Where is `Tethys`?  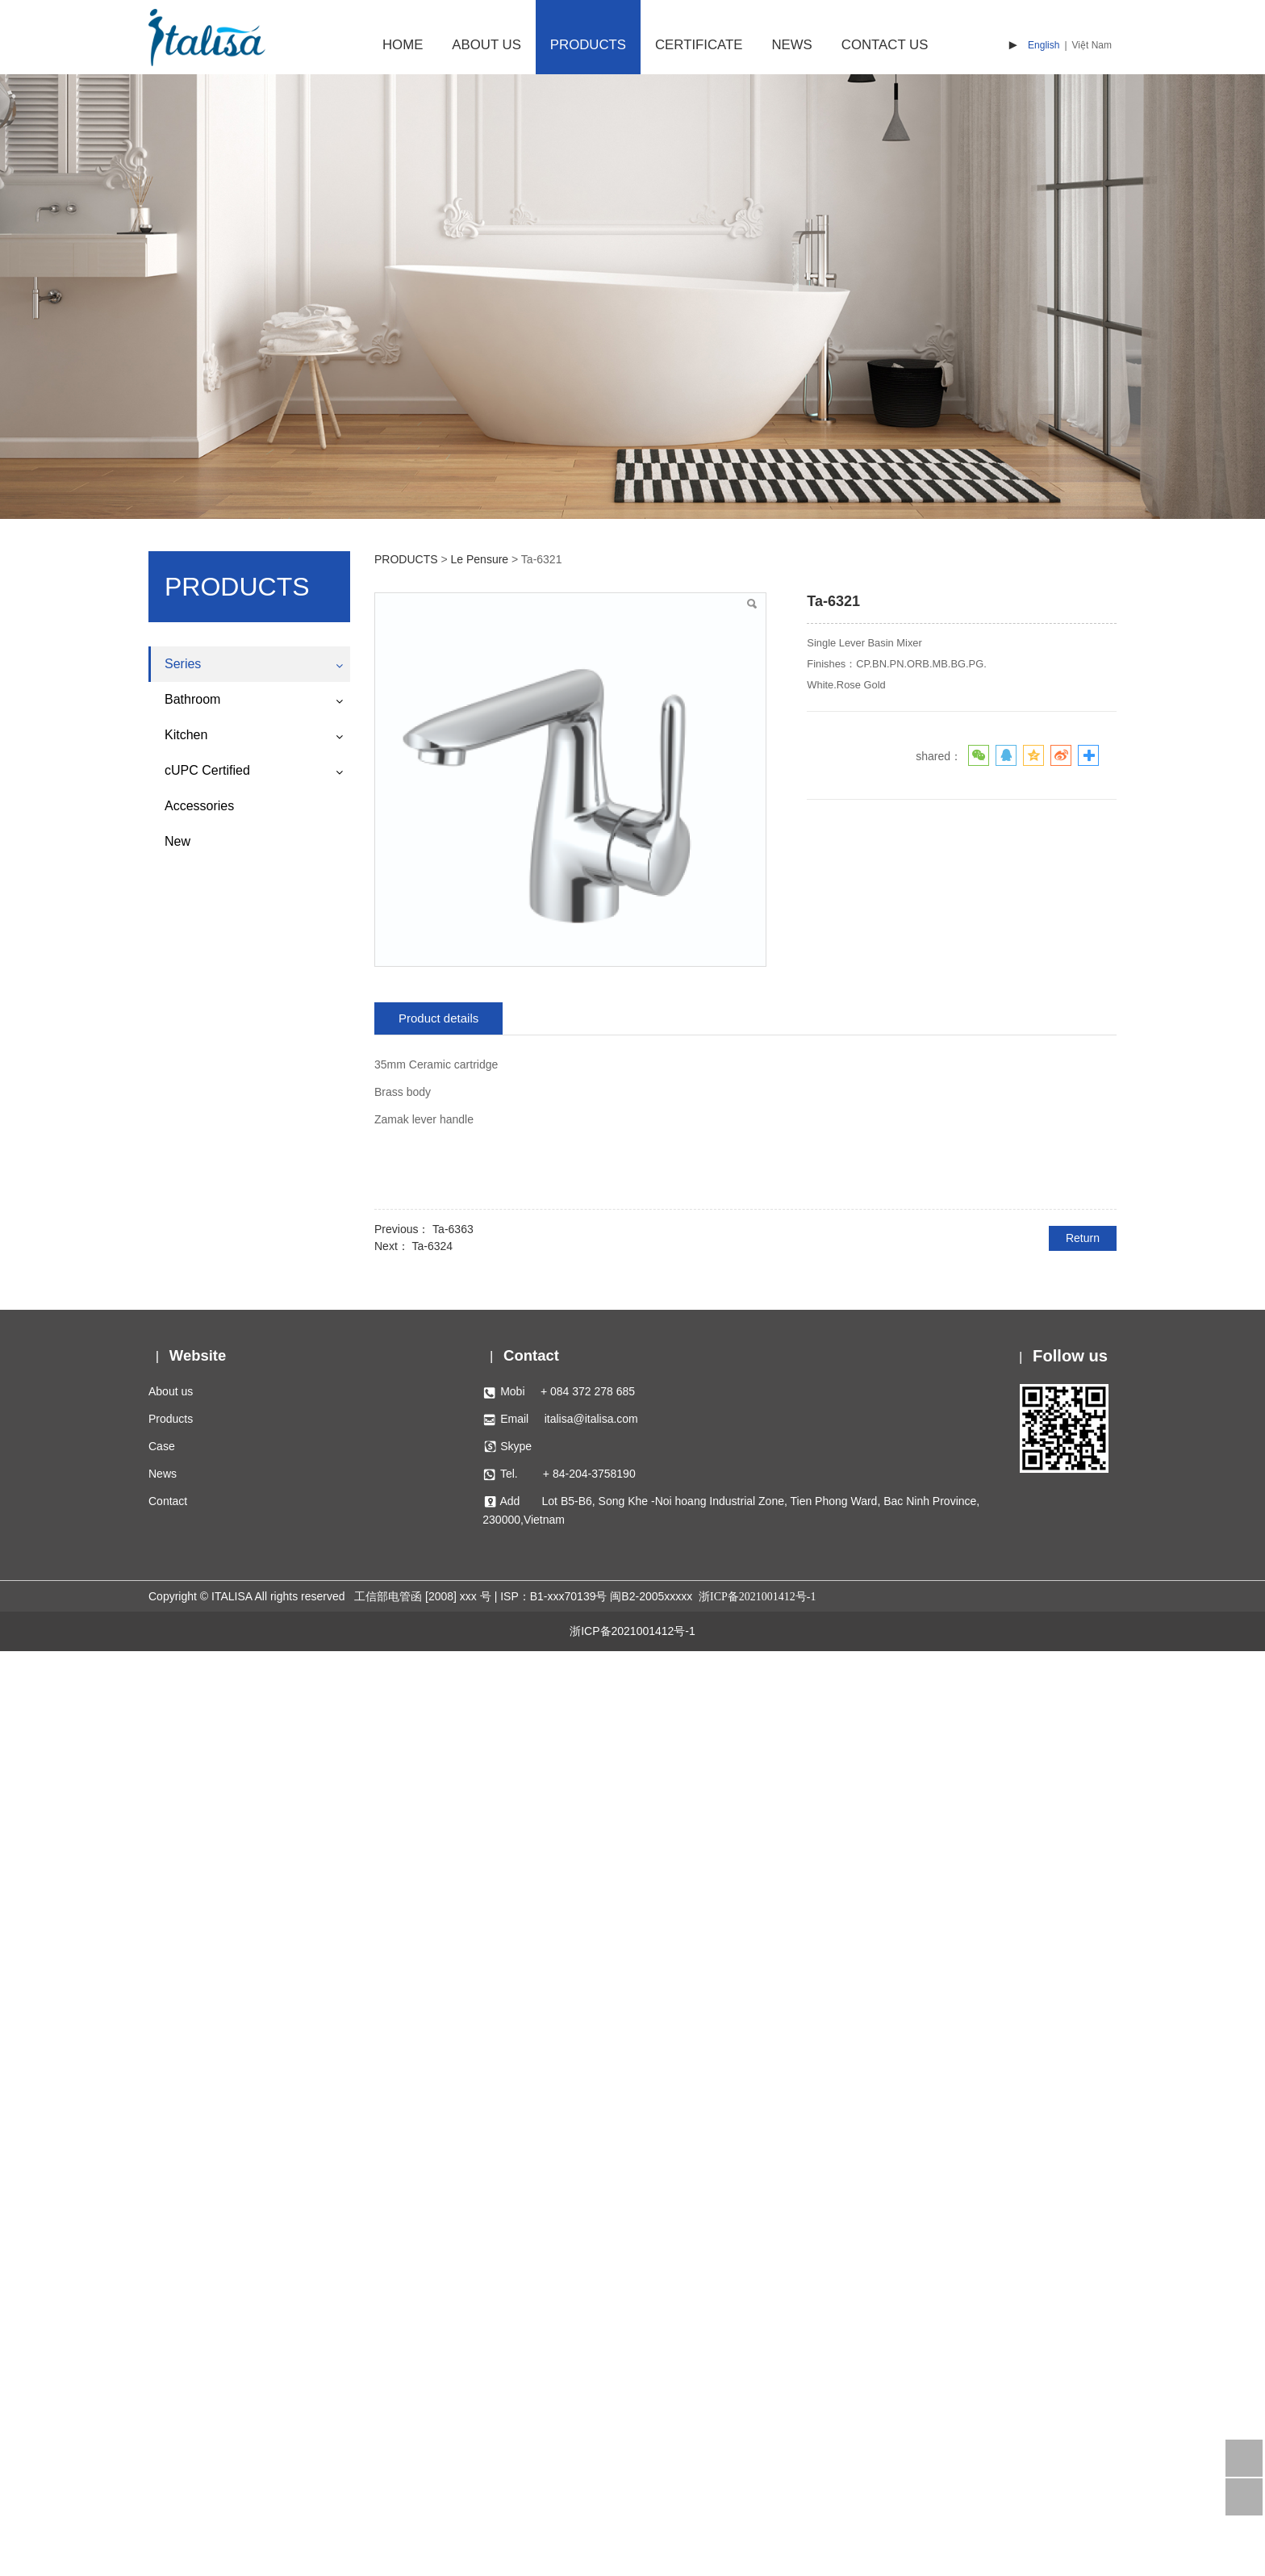
Tethys is located at coordinates (181, 1296).